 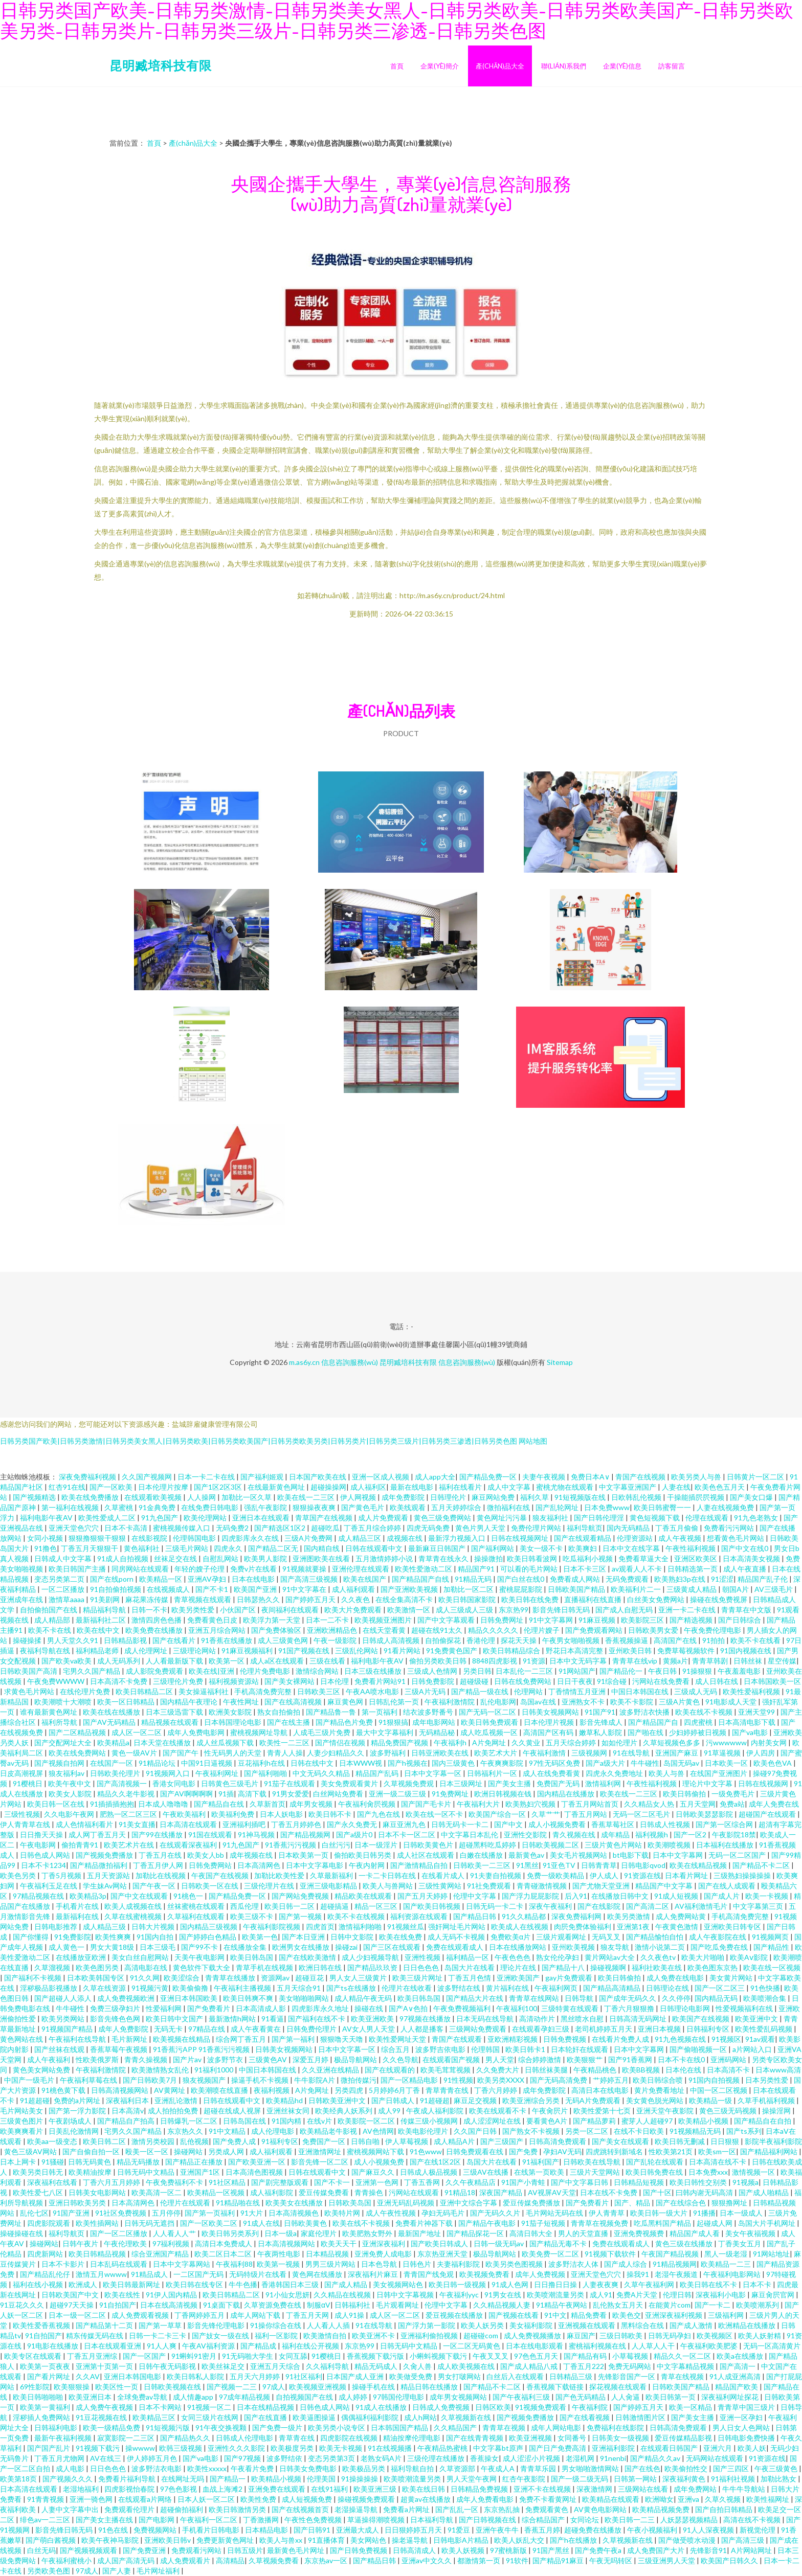 What do you see at coordinates (384, 1558) in the screenshot?
I see `五月激情婷婷小说` at bounding box center [384, 1558].